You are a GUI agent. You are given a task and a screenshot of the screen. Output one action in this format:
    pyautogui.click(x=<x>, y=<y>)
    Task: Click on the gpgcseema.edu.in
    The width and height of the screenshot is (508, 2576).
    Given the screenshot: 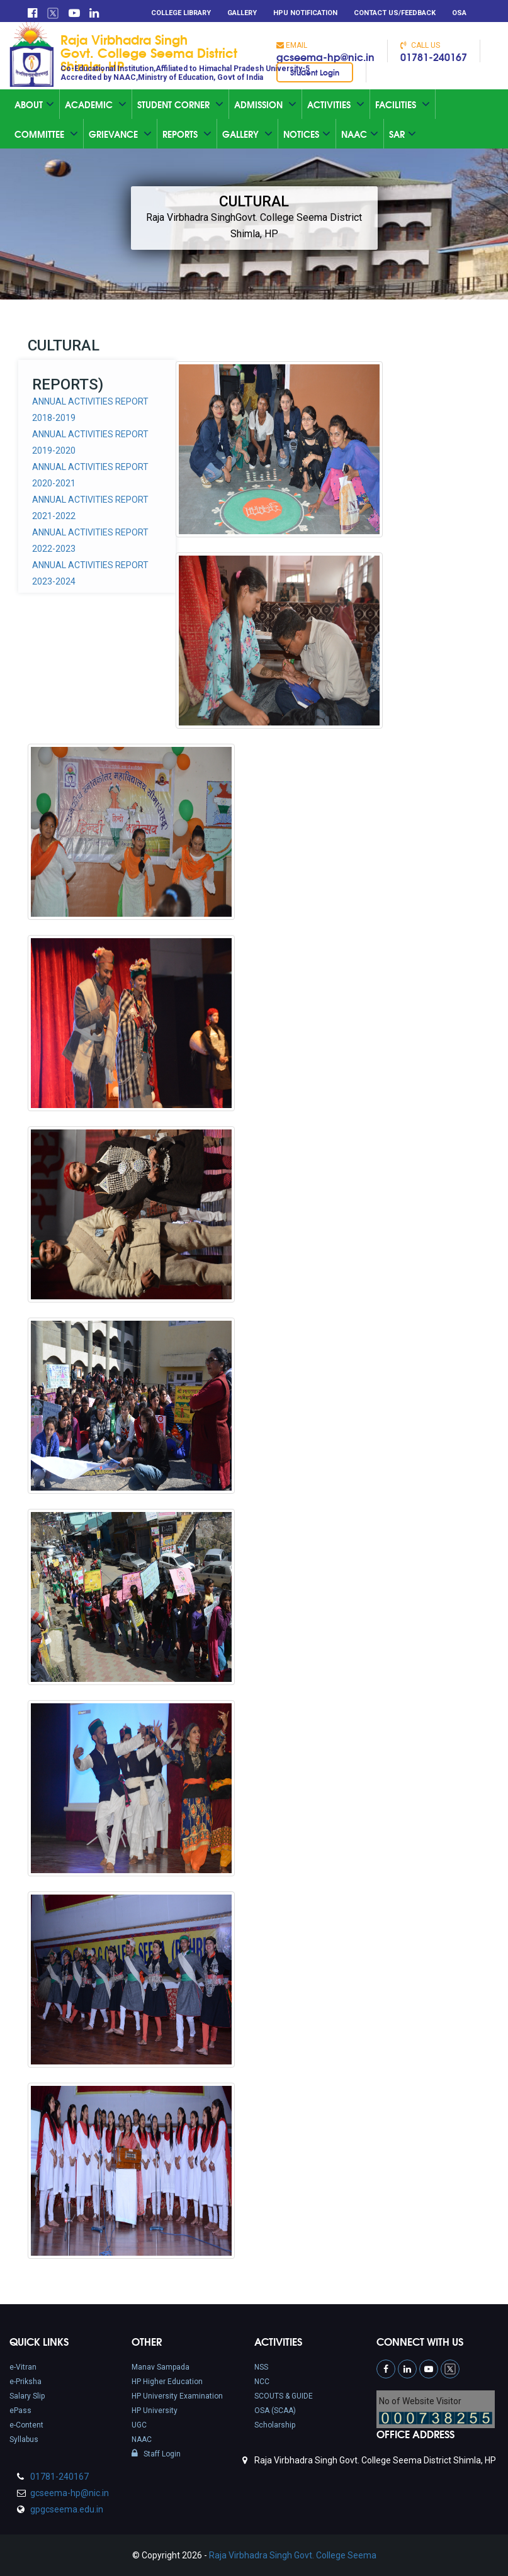 What is the action you would take?
    pyautogui.click(x=65, y=2509)
    